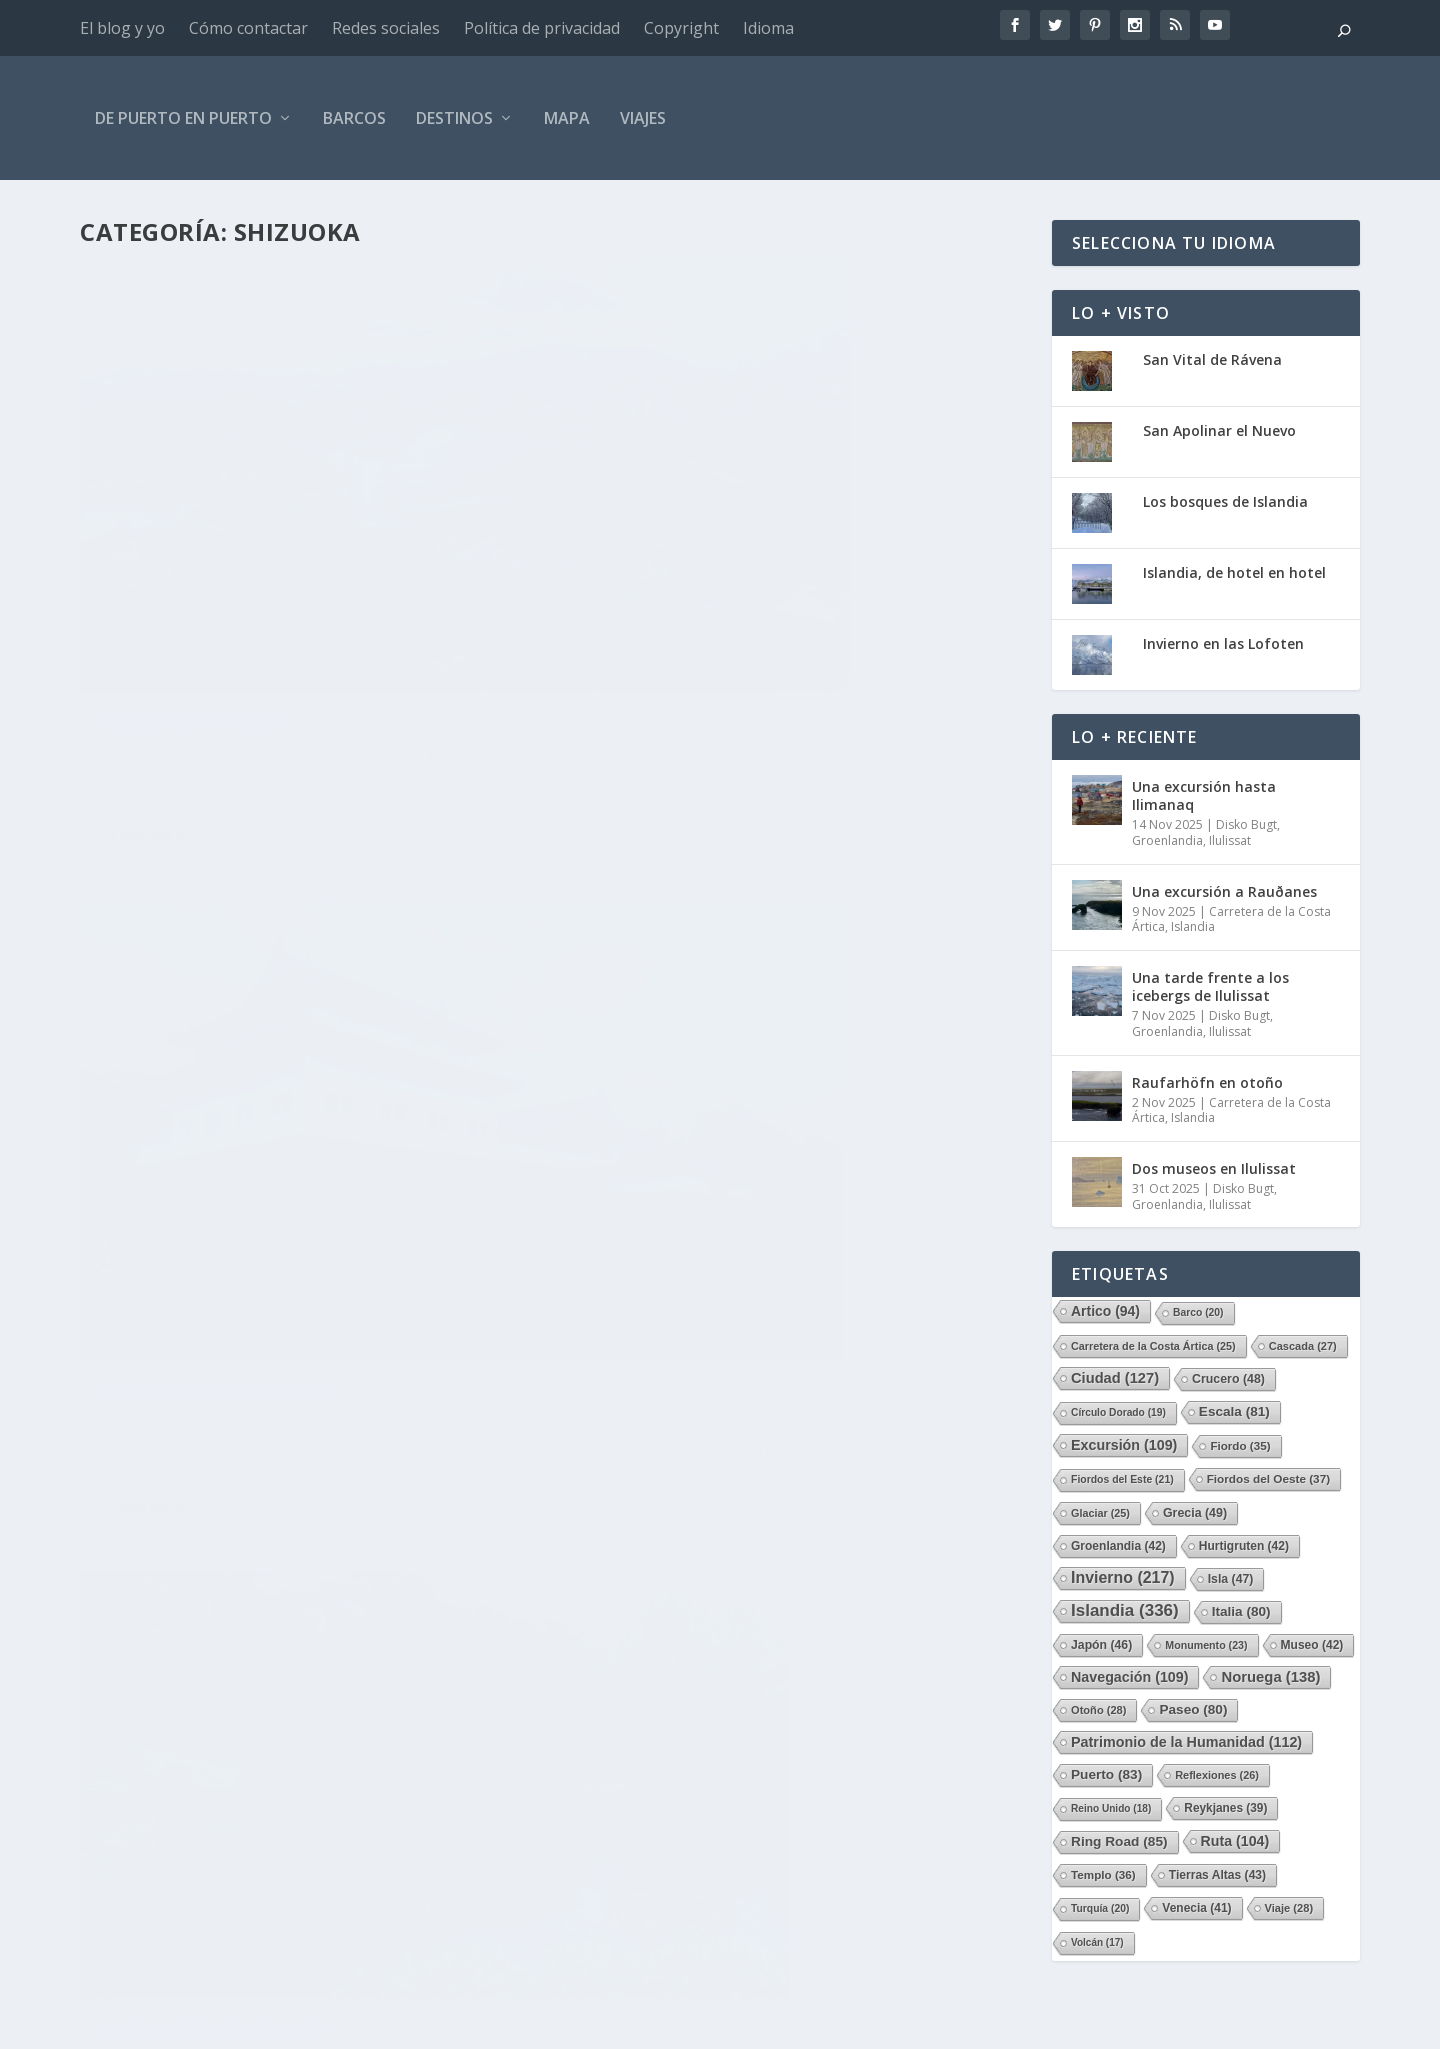 The height and width of the screenshot is (2049, 1440). I want to click on Japón, so click(320, 601).